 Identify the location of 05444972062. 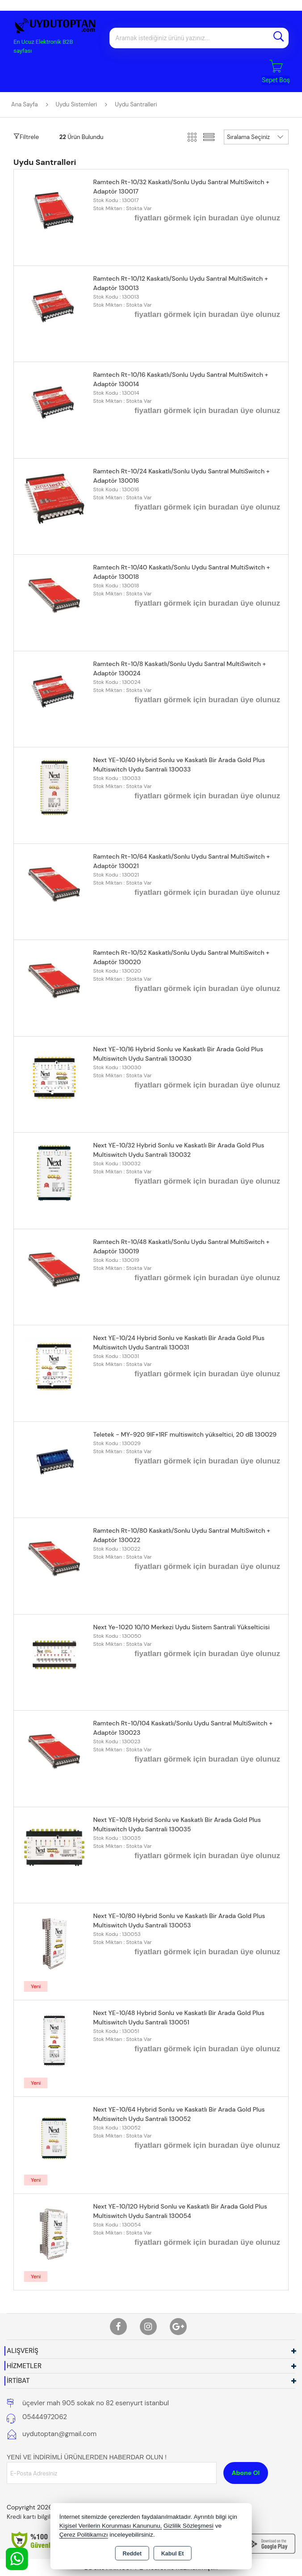
(44, 2416).